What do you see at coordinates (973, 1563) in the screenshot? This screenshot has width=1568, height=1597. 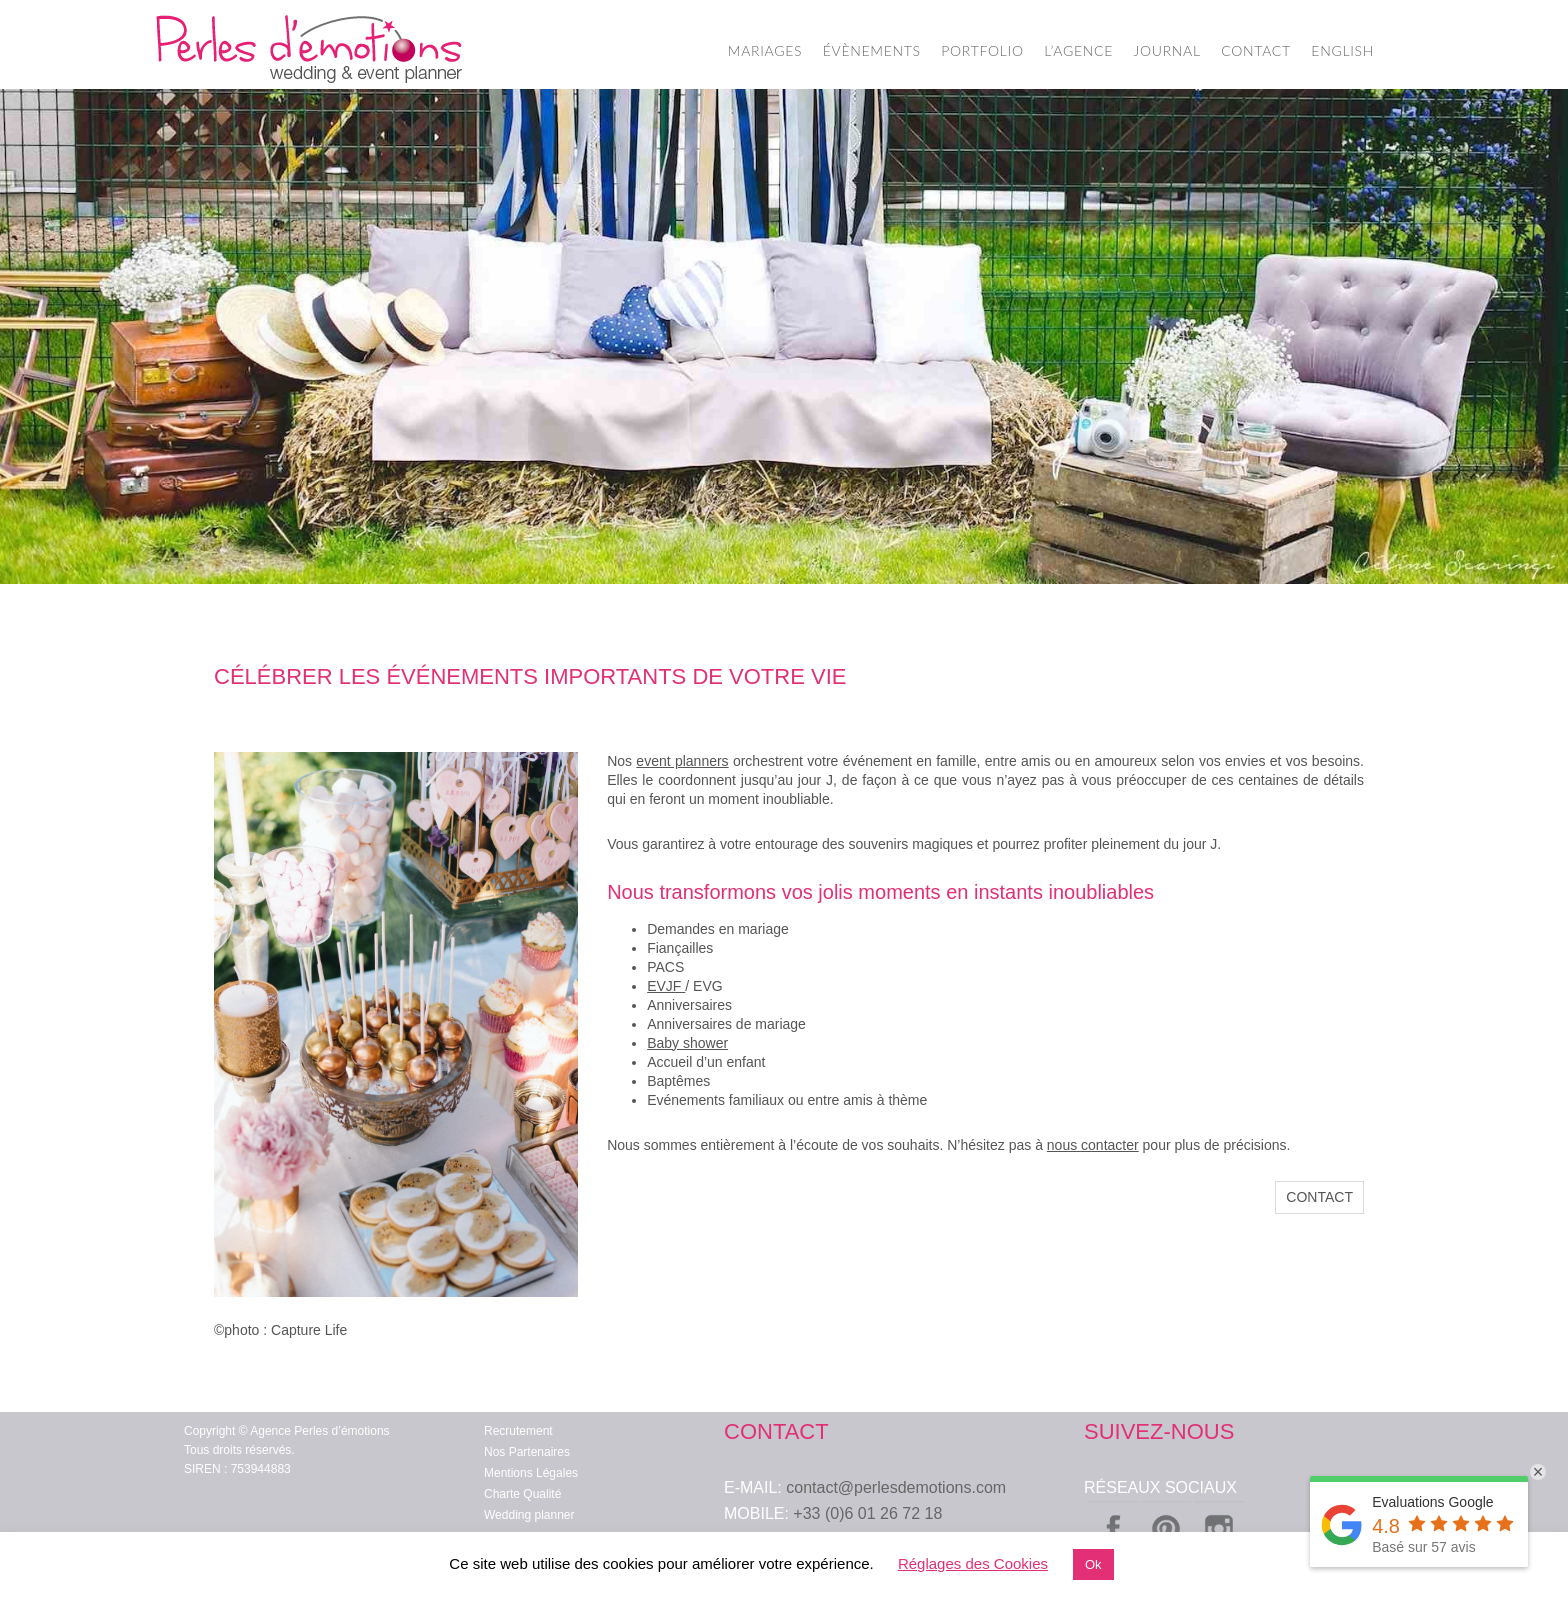 I see `Réglages des Cookies [button]` at bounding box center [973, 1563].